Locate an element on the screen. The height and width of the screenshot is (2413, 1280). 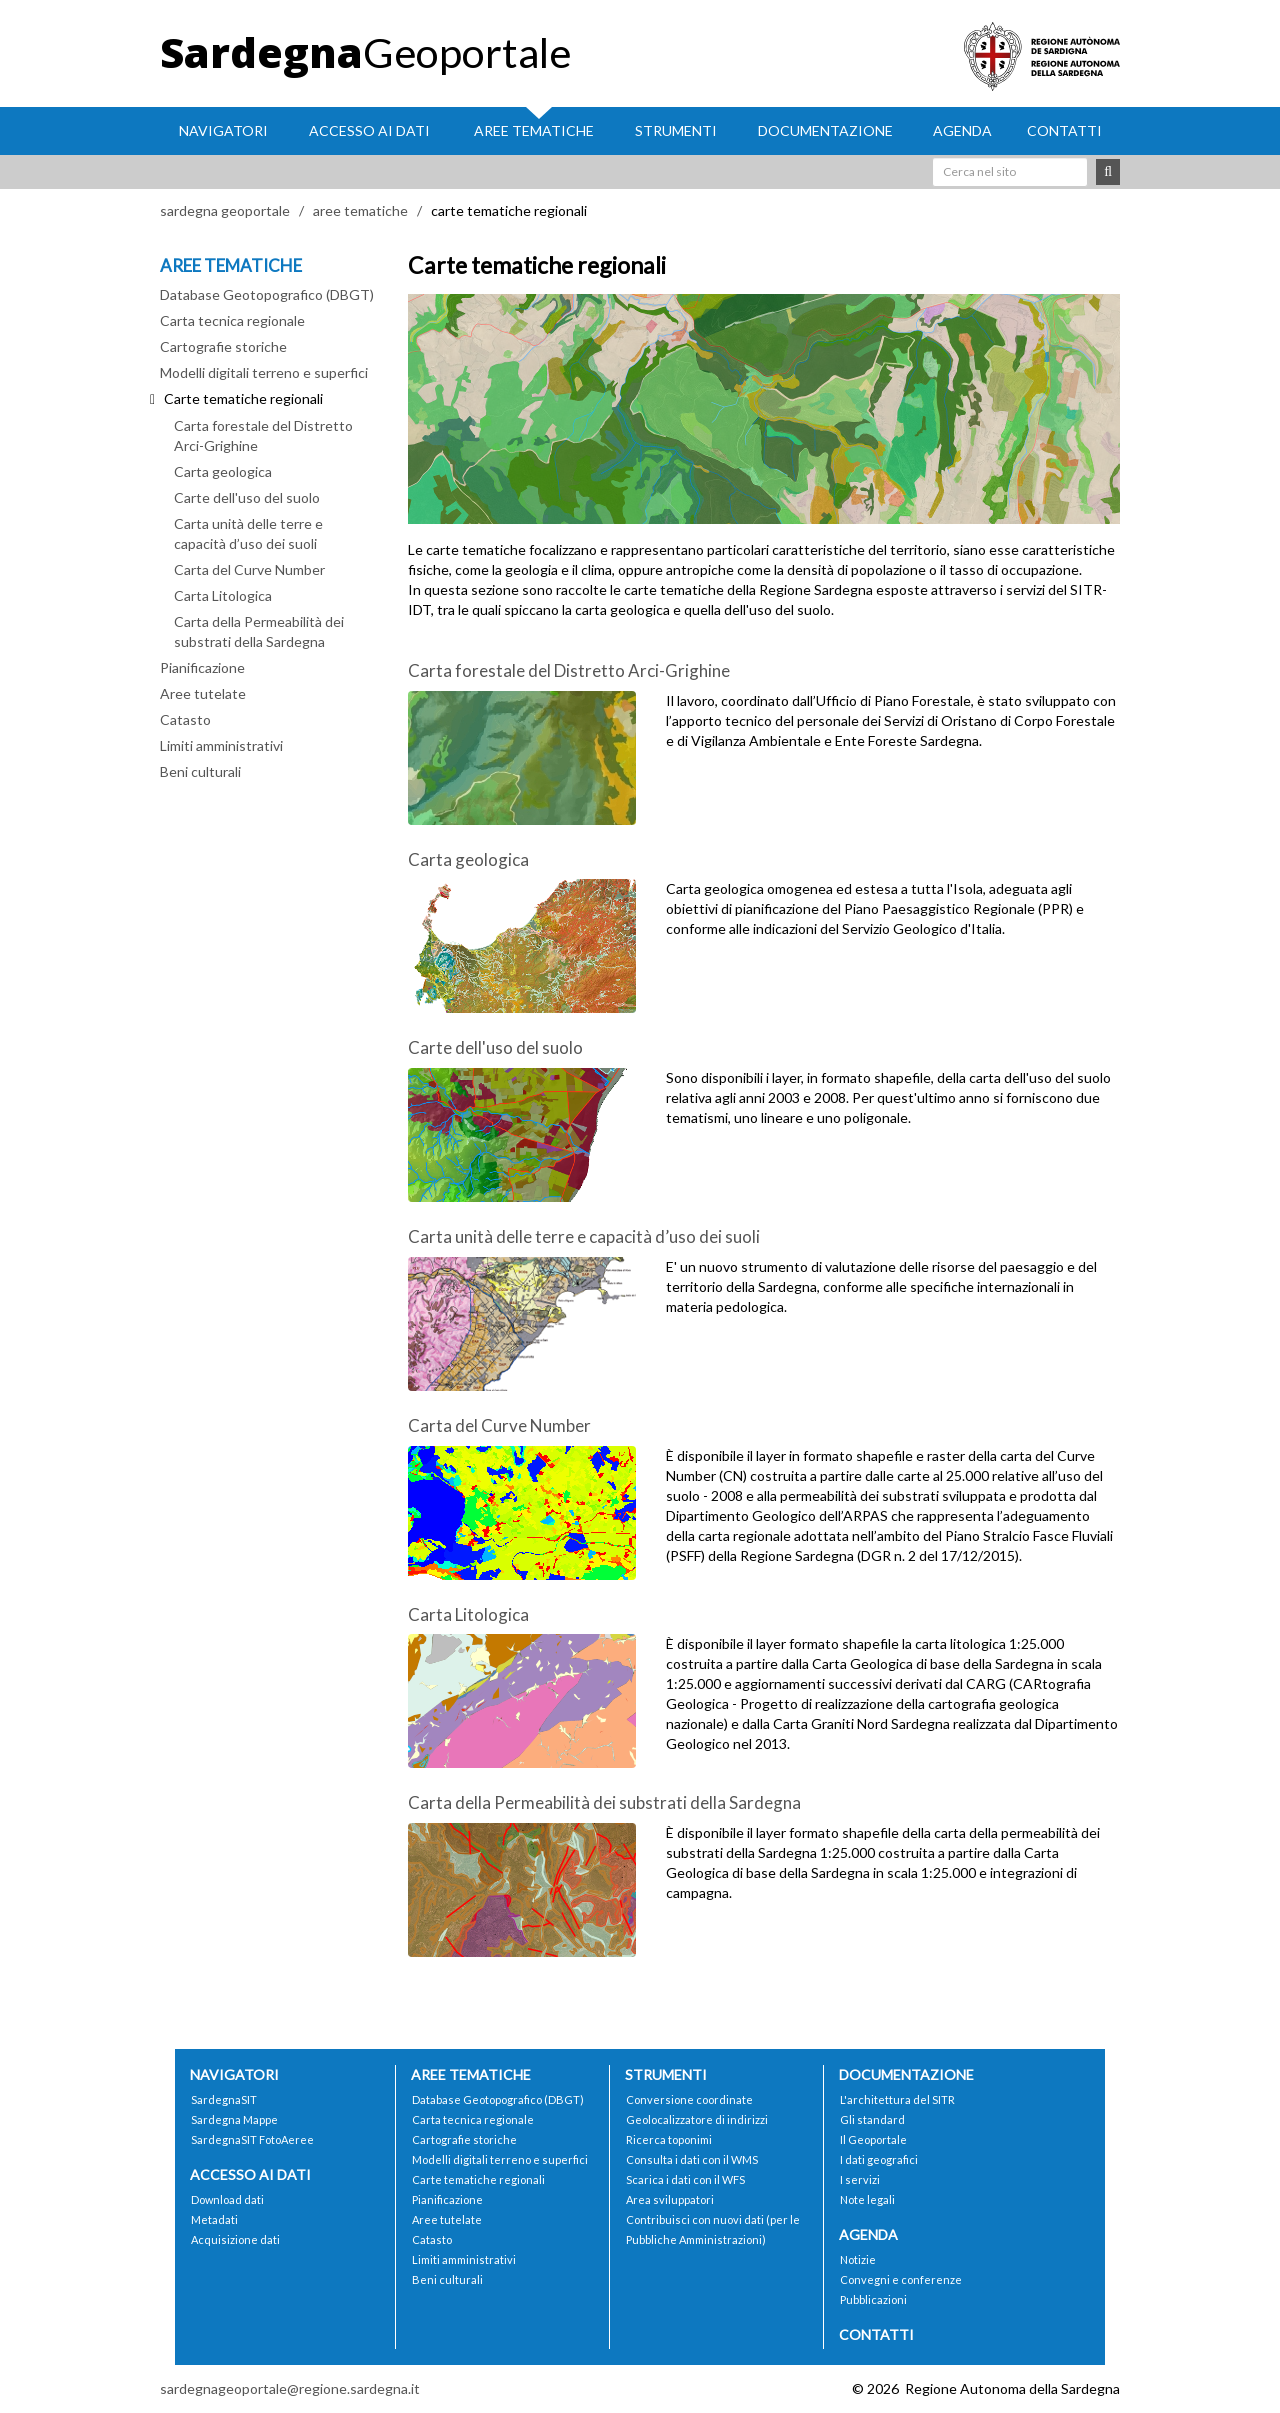
Aree tutelate is located at coordinates (203, 693).